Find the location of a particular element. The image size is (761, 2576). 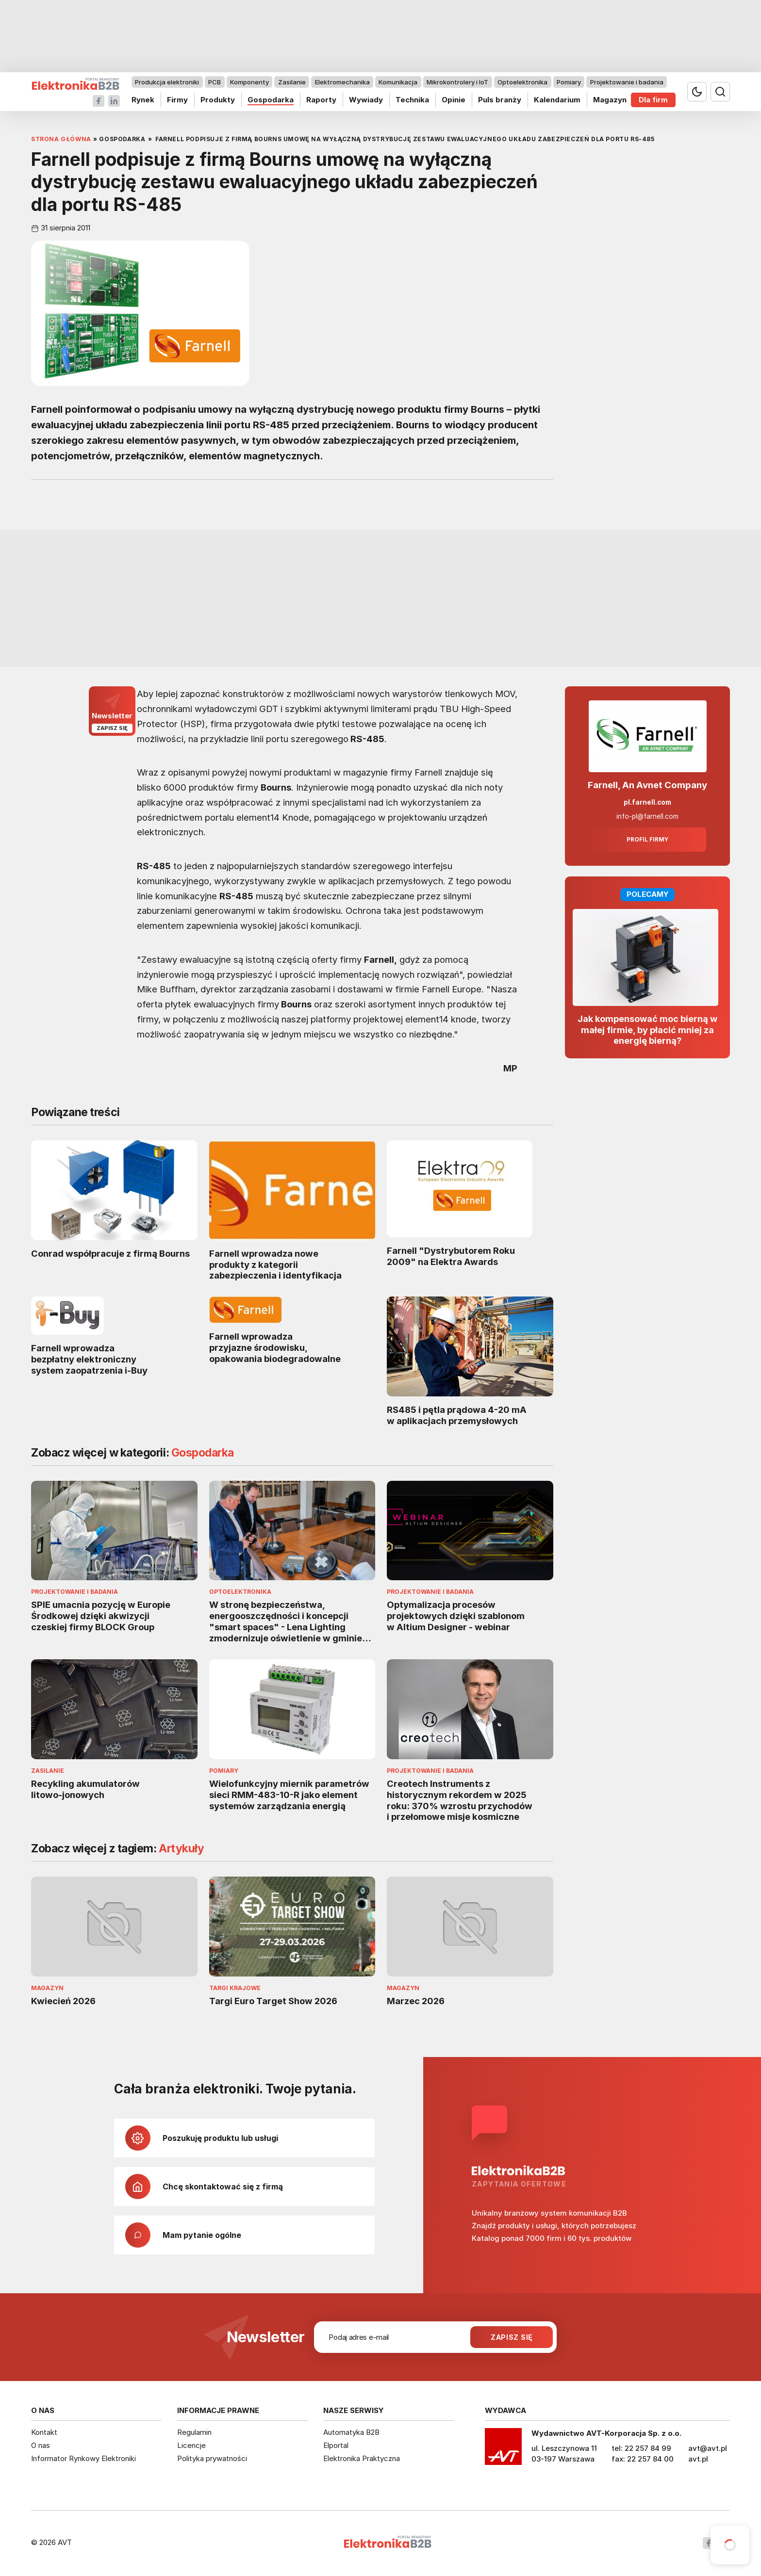

O nas is located at coordinates (40, 2445).